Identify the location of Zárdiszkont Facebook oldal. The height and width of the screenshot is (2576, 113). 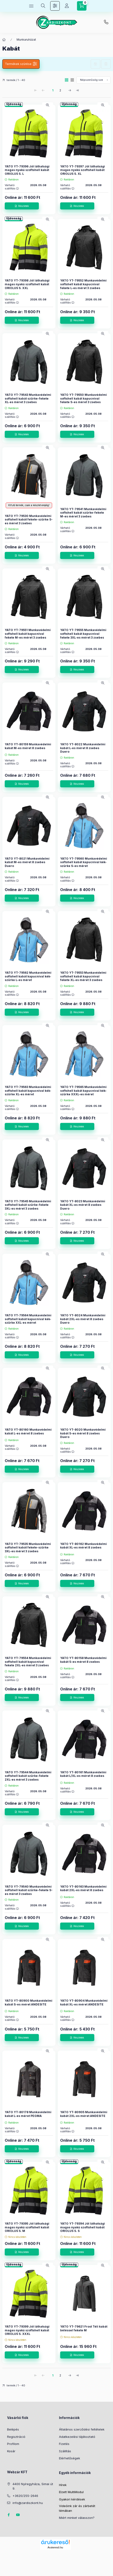
(8, 2515).